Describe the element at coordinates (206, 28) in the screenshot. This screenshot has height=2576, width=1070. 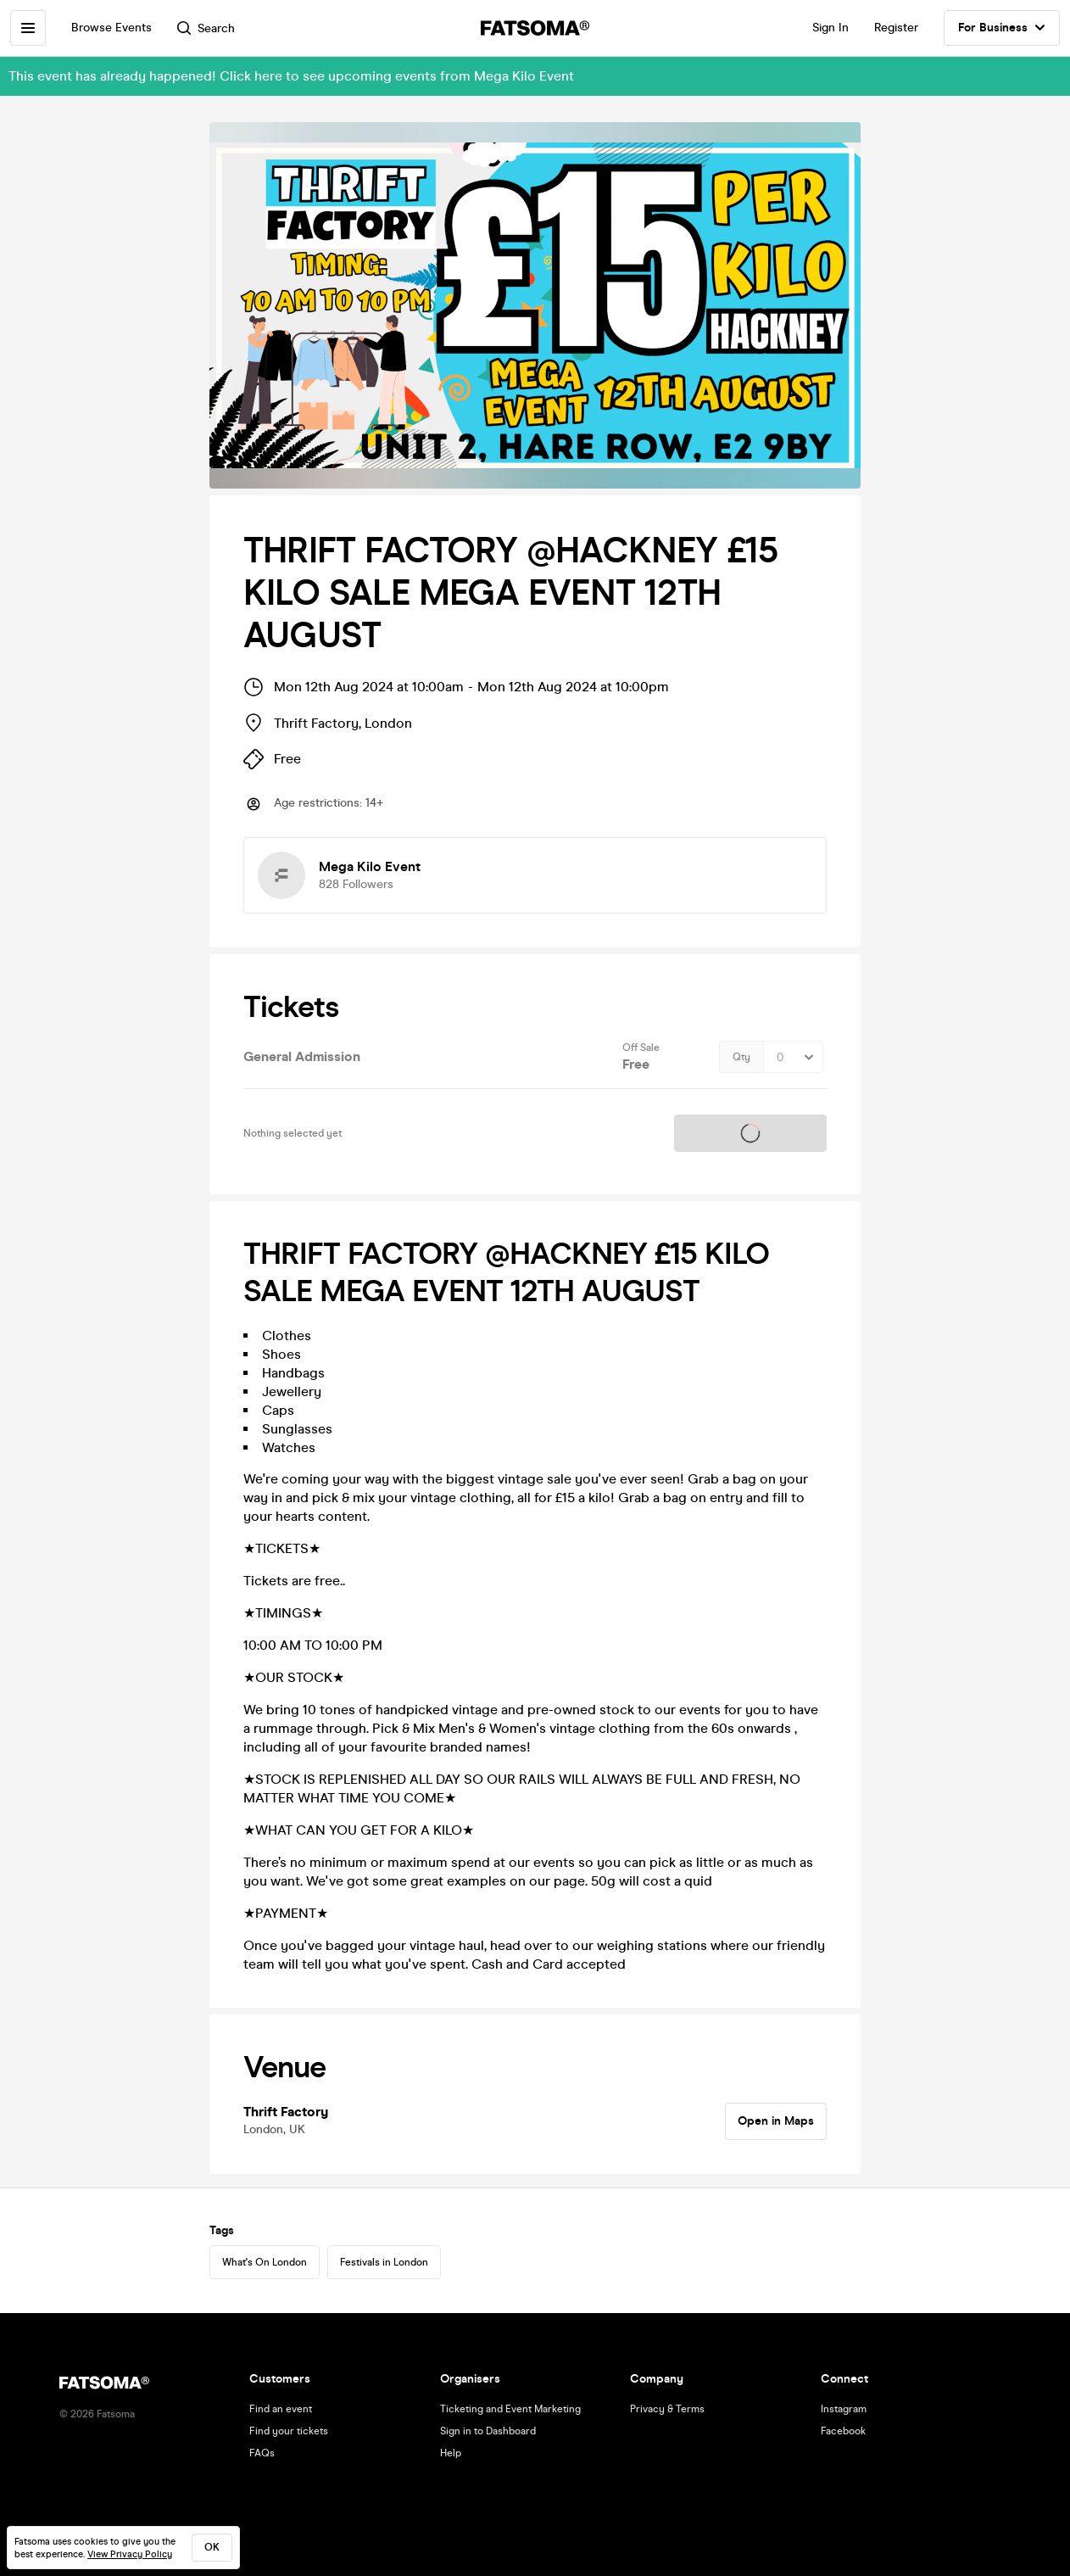
I see `Search` at that location.